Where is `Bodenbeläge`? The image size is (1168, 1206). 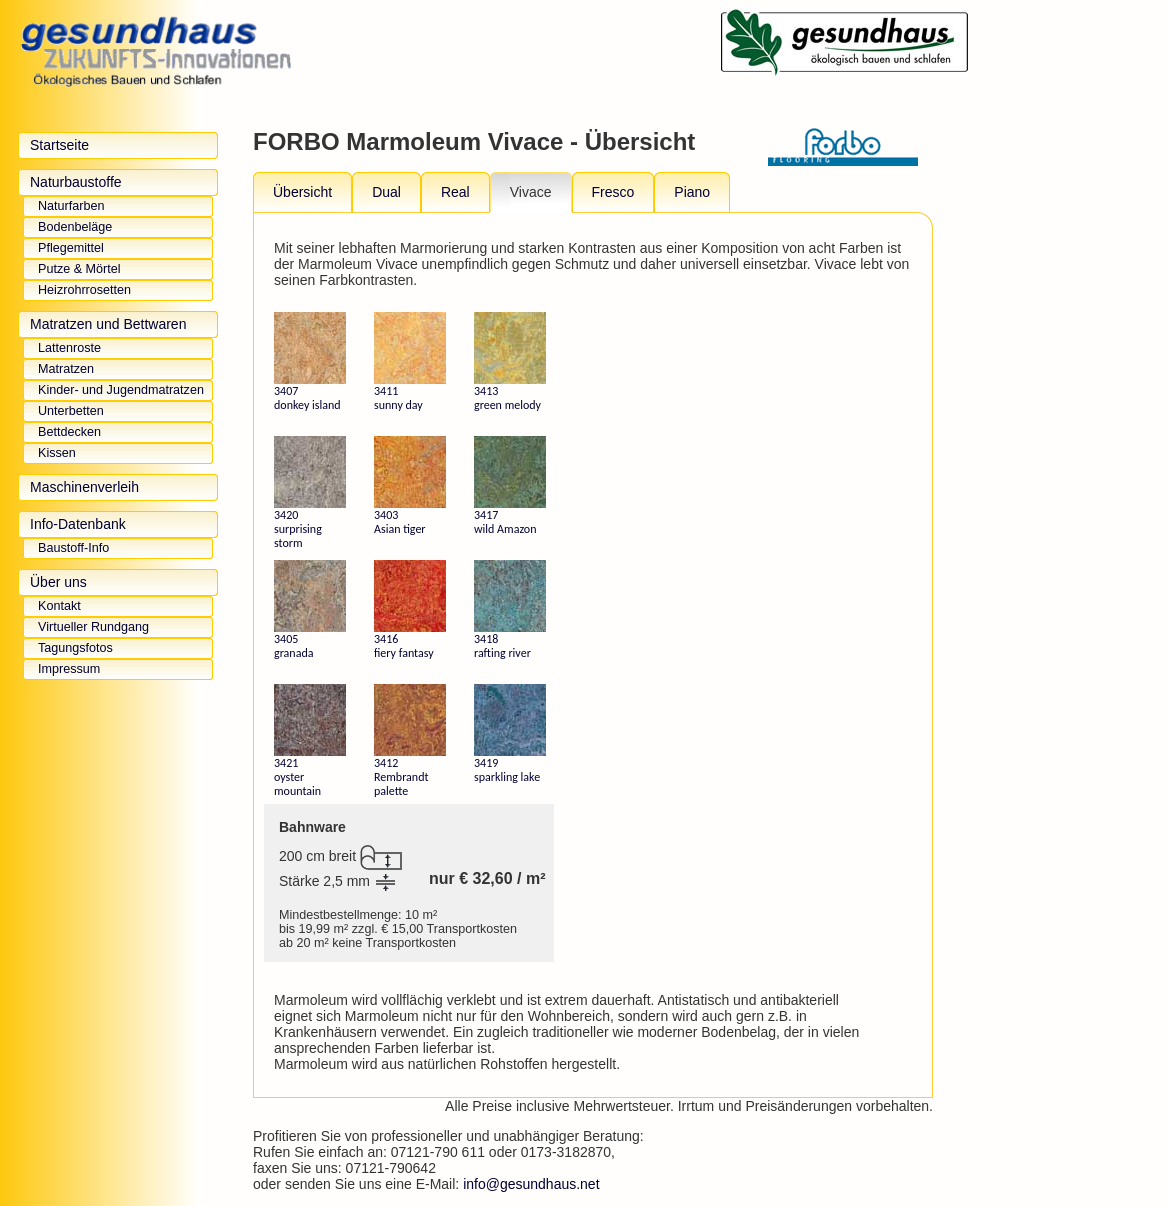 Bodenbeläge is located at coordinates (75, 227).